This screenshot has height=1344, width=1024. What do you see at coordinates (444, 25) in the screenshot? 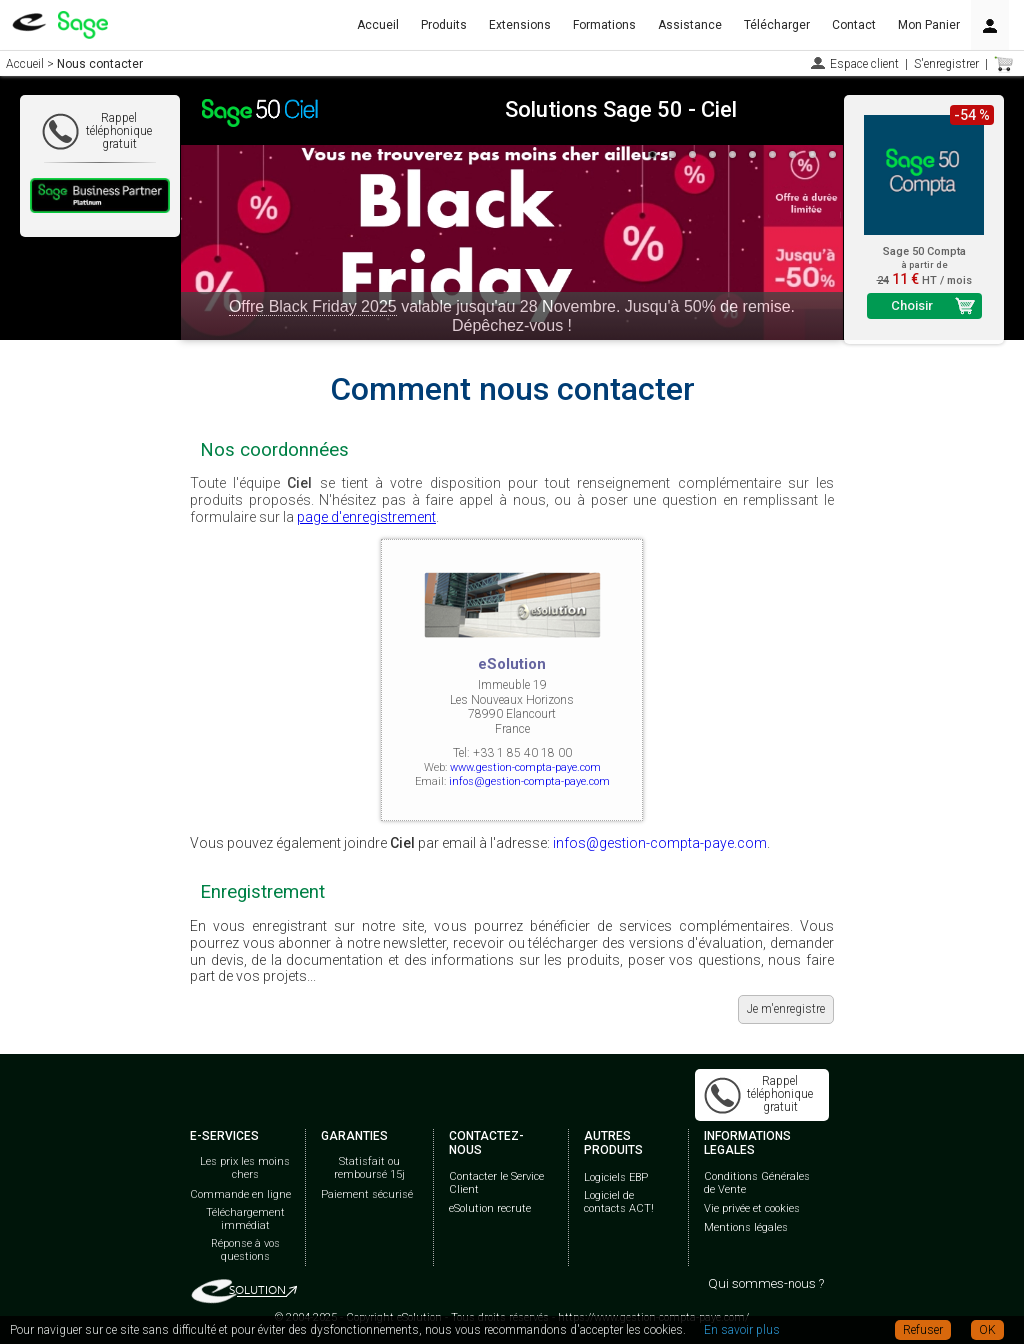
I see `Produits` at bounding box center [444, 25].